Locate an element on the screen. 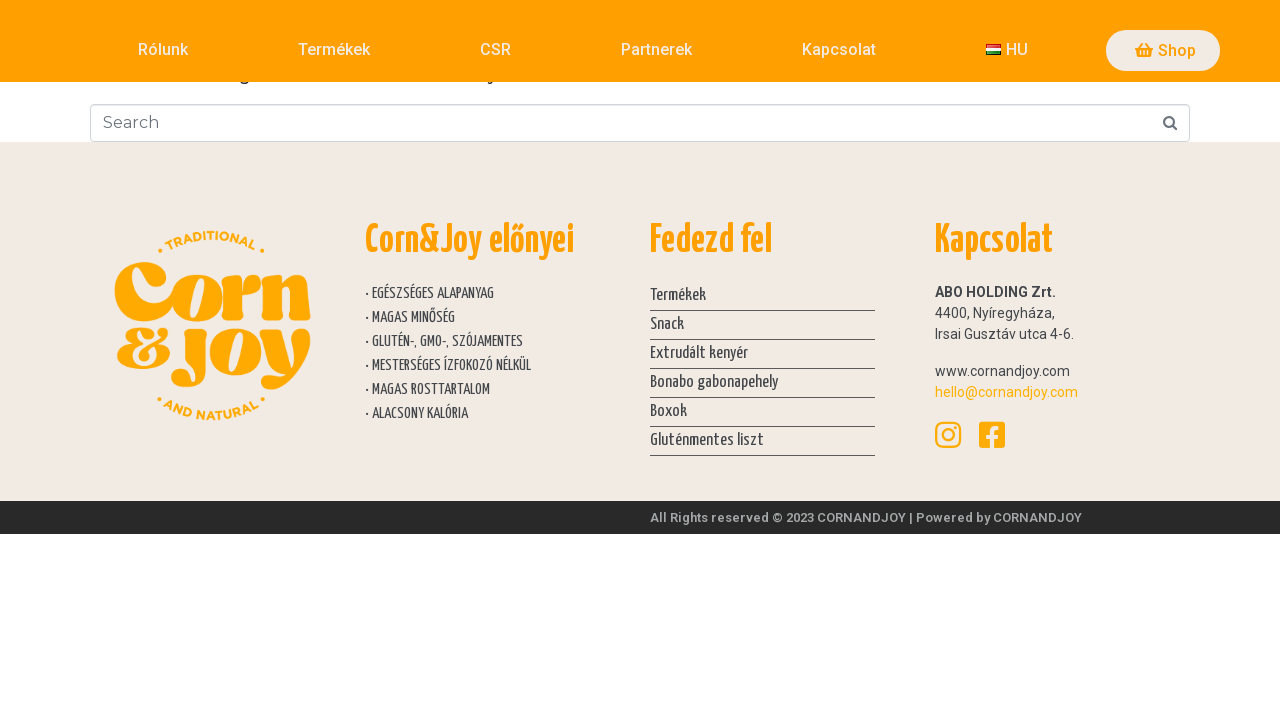  Boxok is located at coordinates (668, 411).